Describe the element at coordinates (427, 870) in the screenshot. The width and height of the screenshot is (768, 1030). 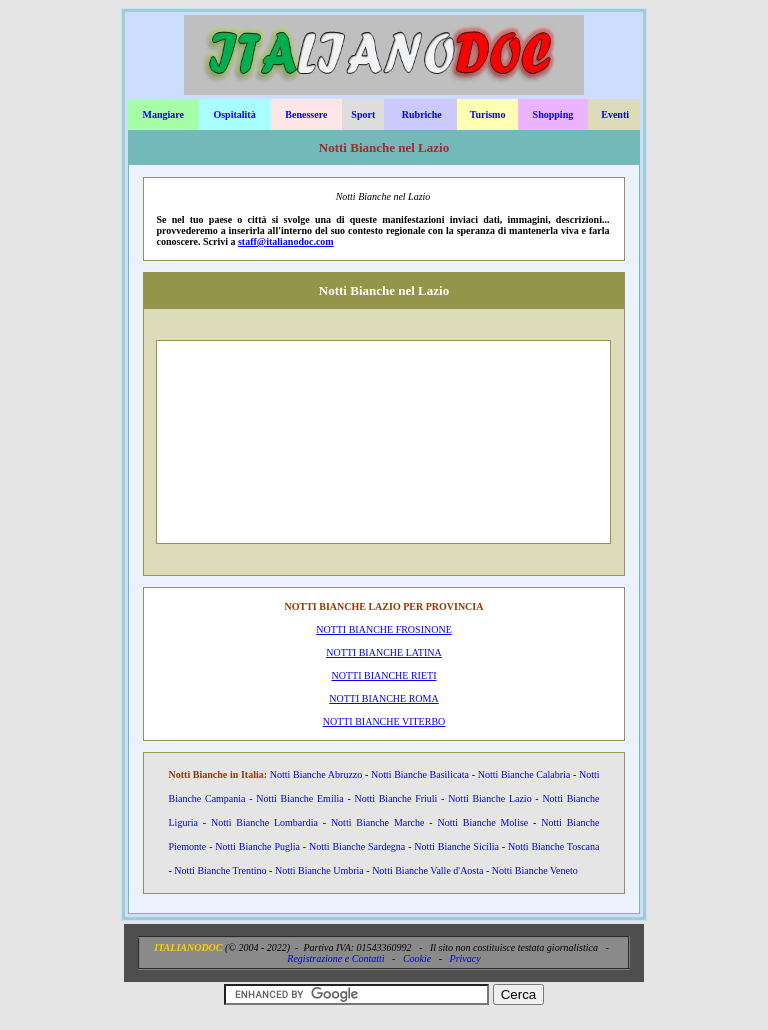
I see `Notti Bianche Valle d'Aosta` at that location.